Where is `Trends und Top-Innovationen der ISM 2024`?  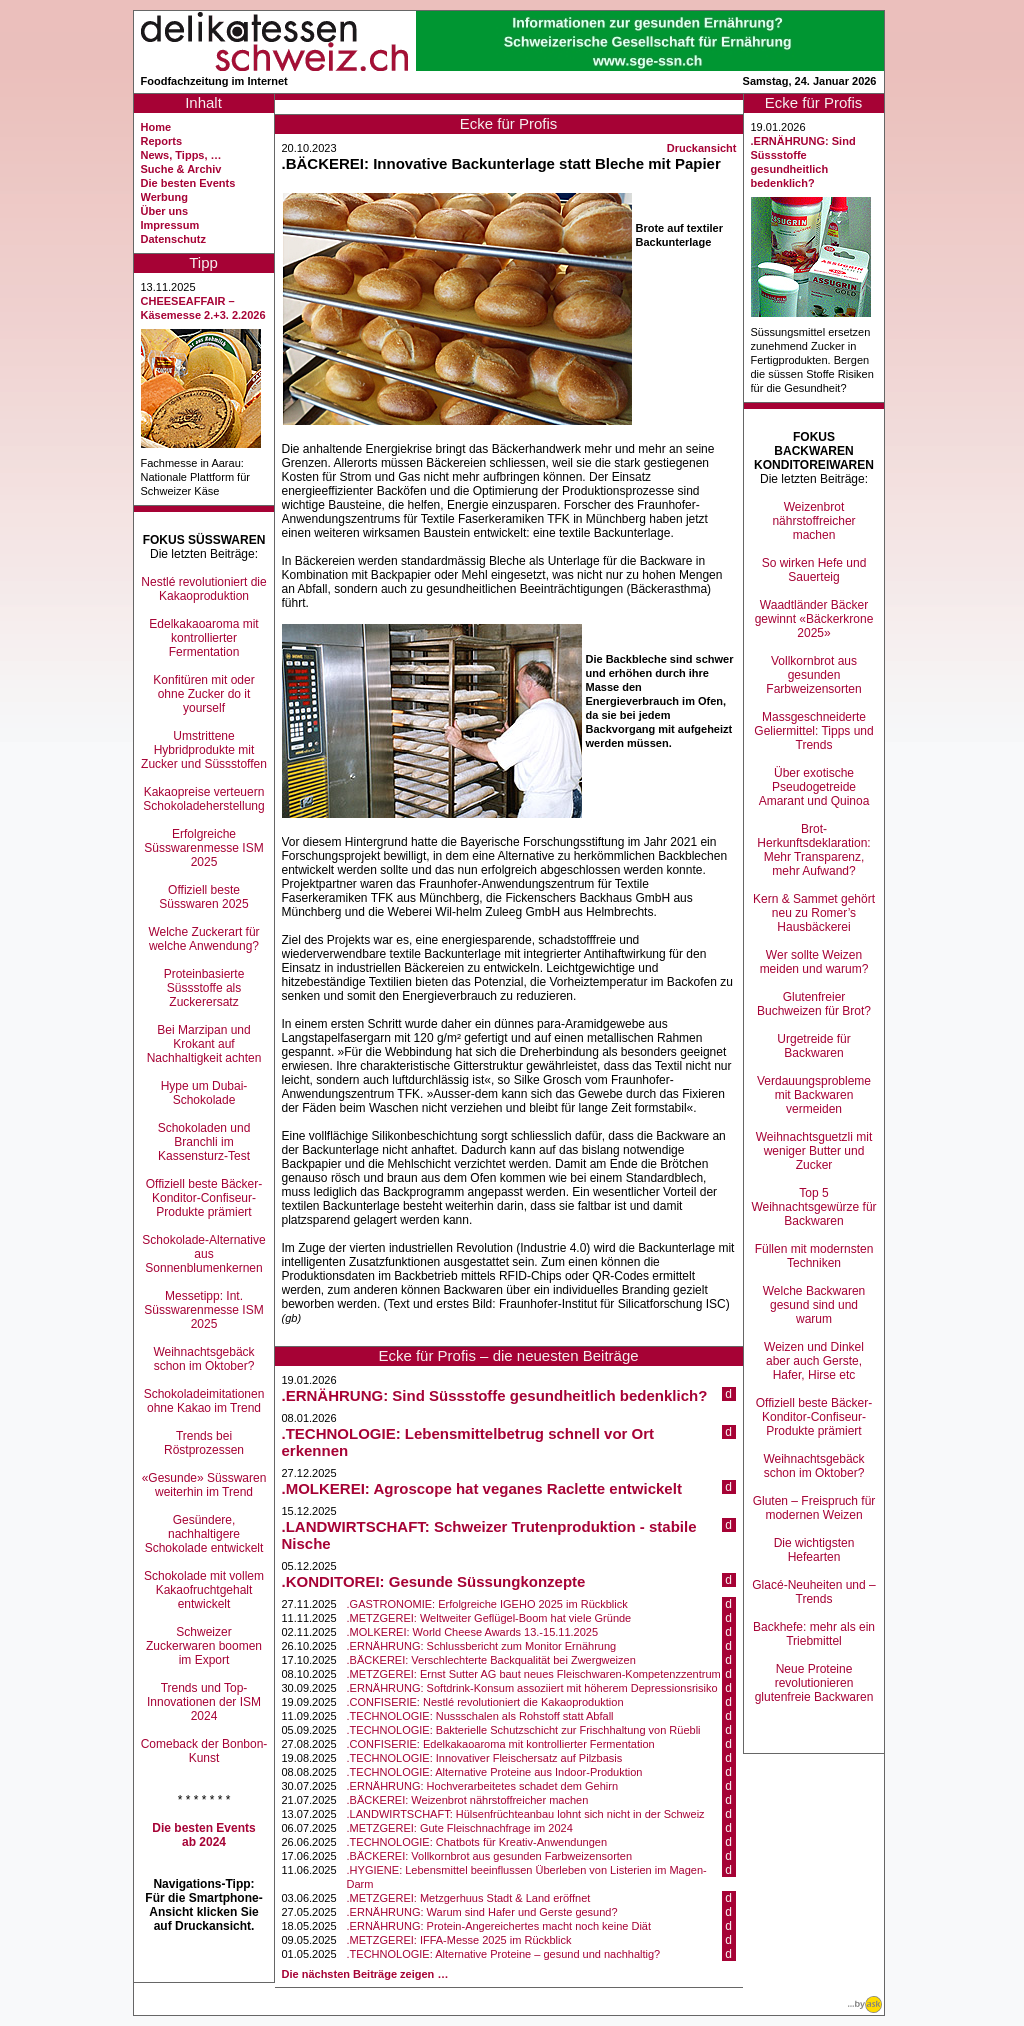
Trends und Top-Innovationen der ISM 2024 is located at coordinates (204, 1702).